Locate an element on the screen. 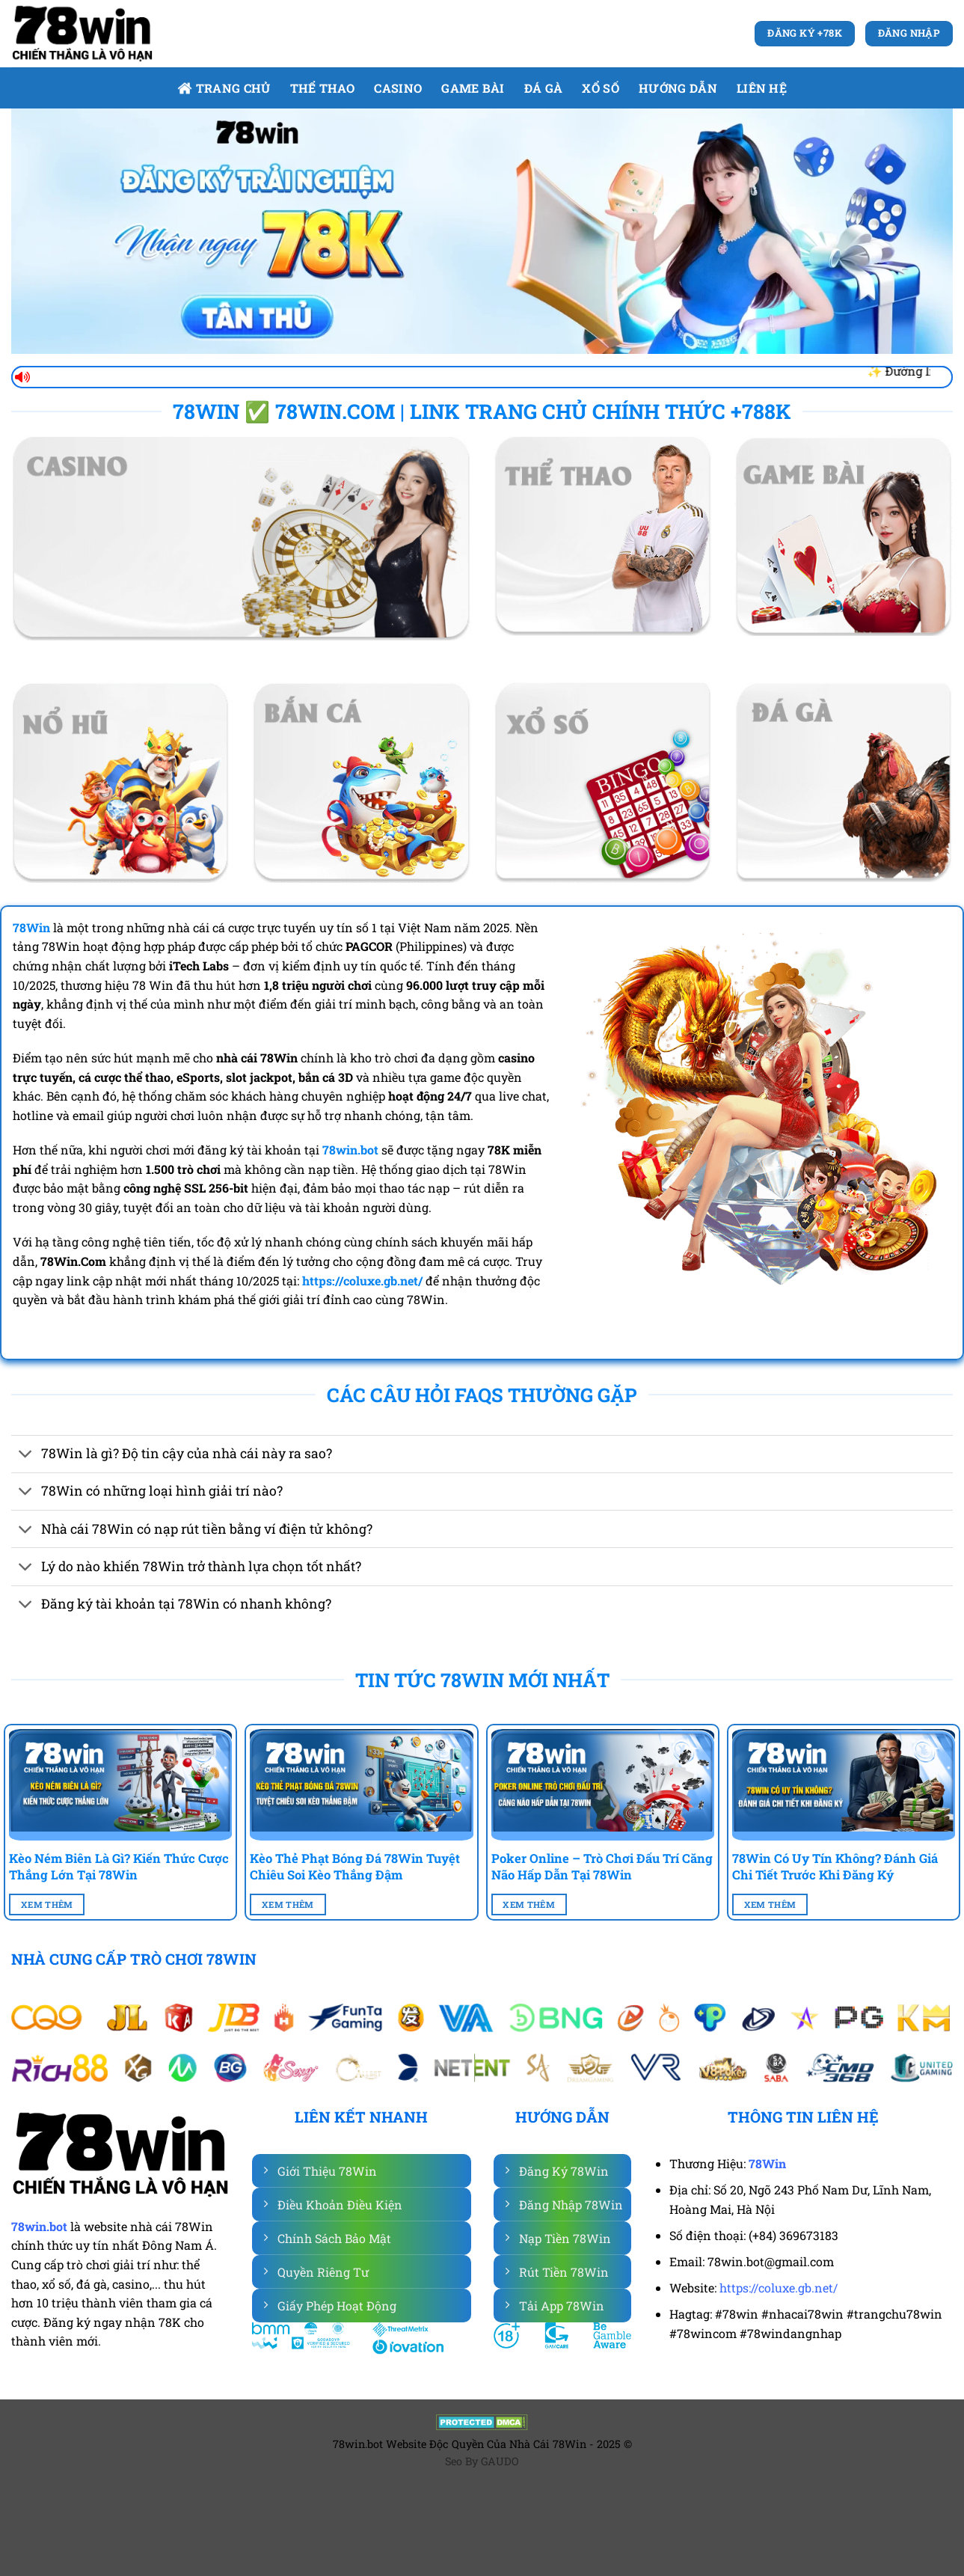 This screenshot has width=964, height=2576. Xổ số is located at coordinates (600, 88).